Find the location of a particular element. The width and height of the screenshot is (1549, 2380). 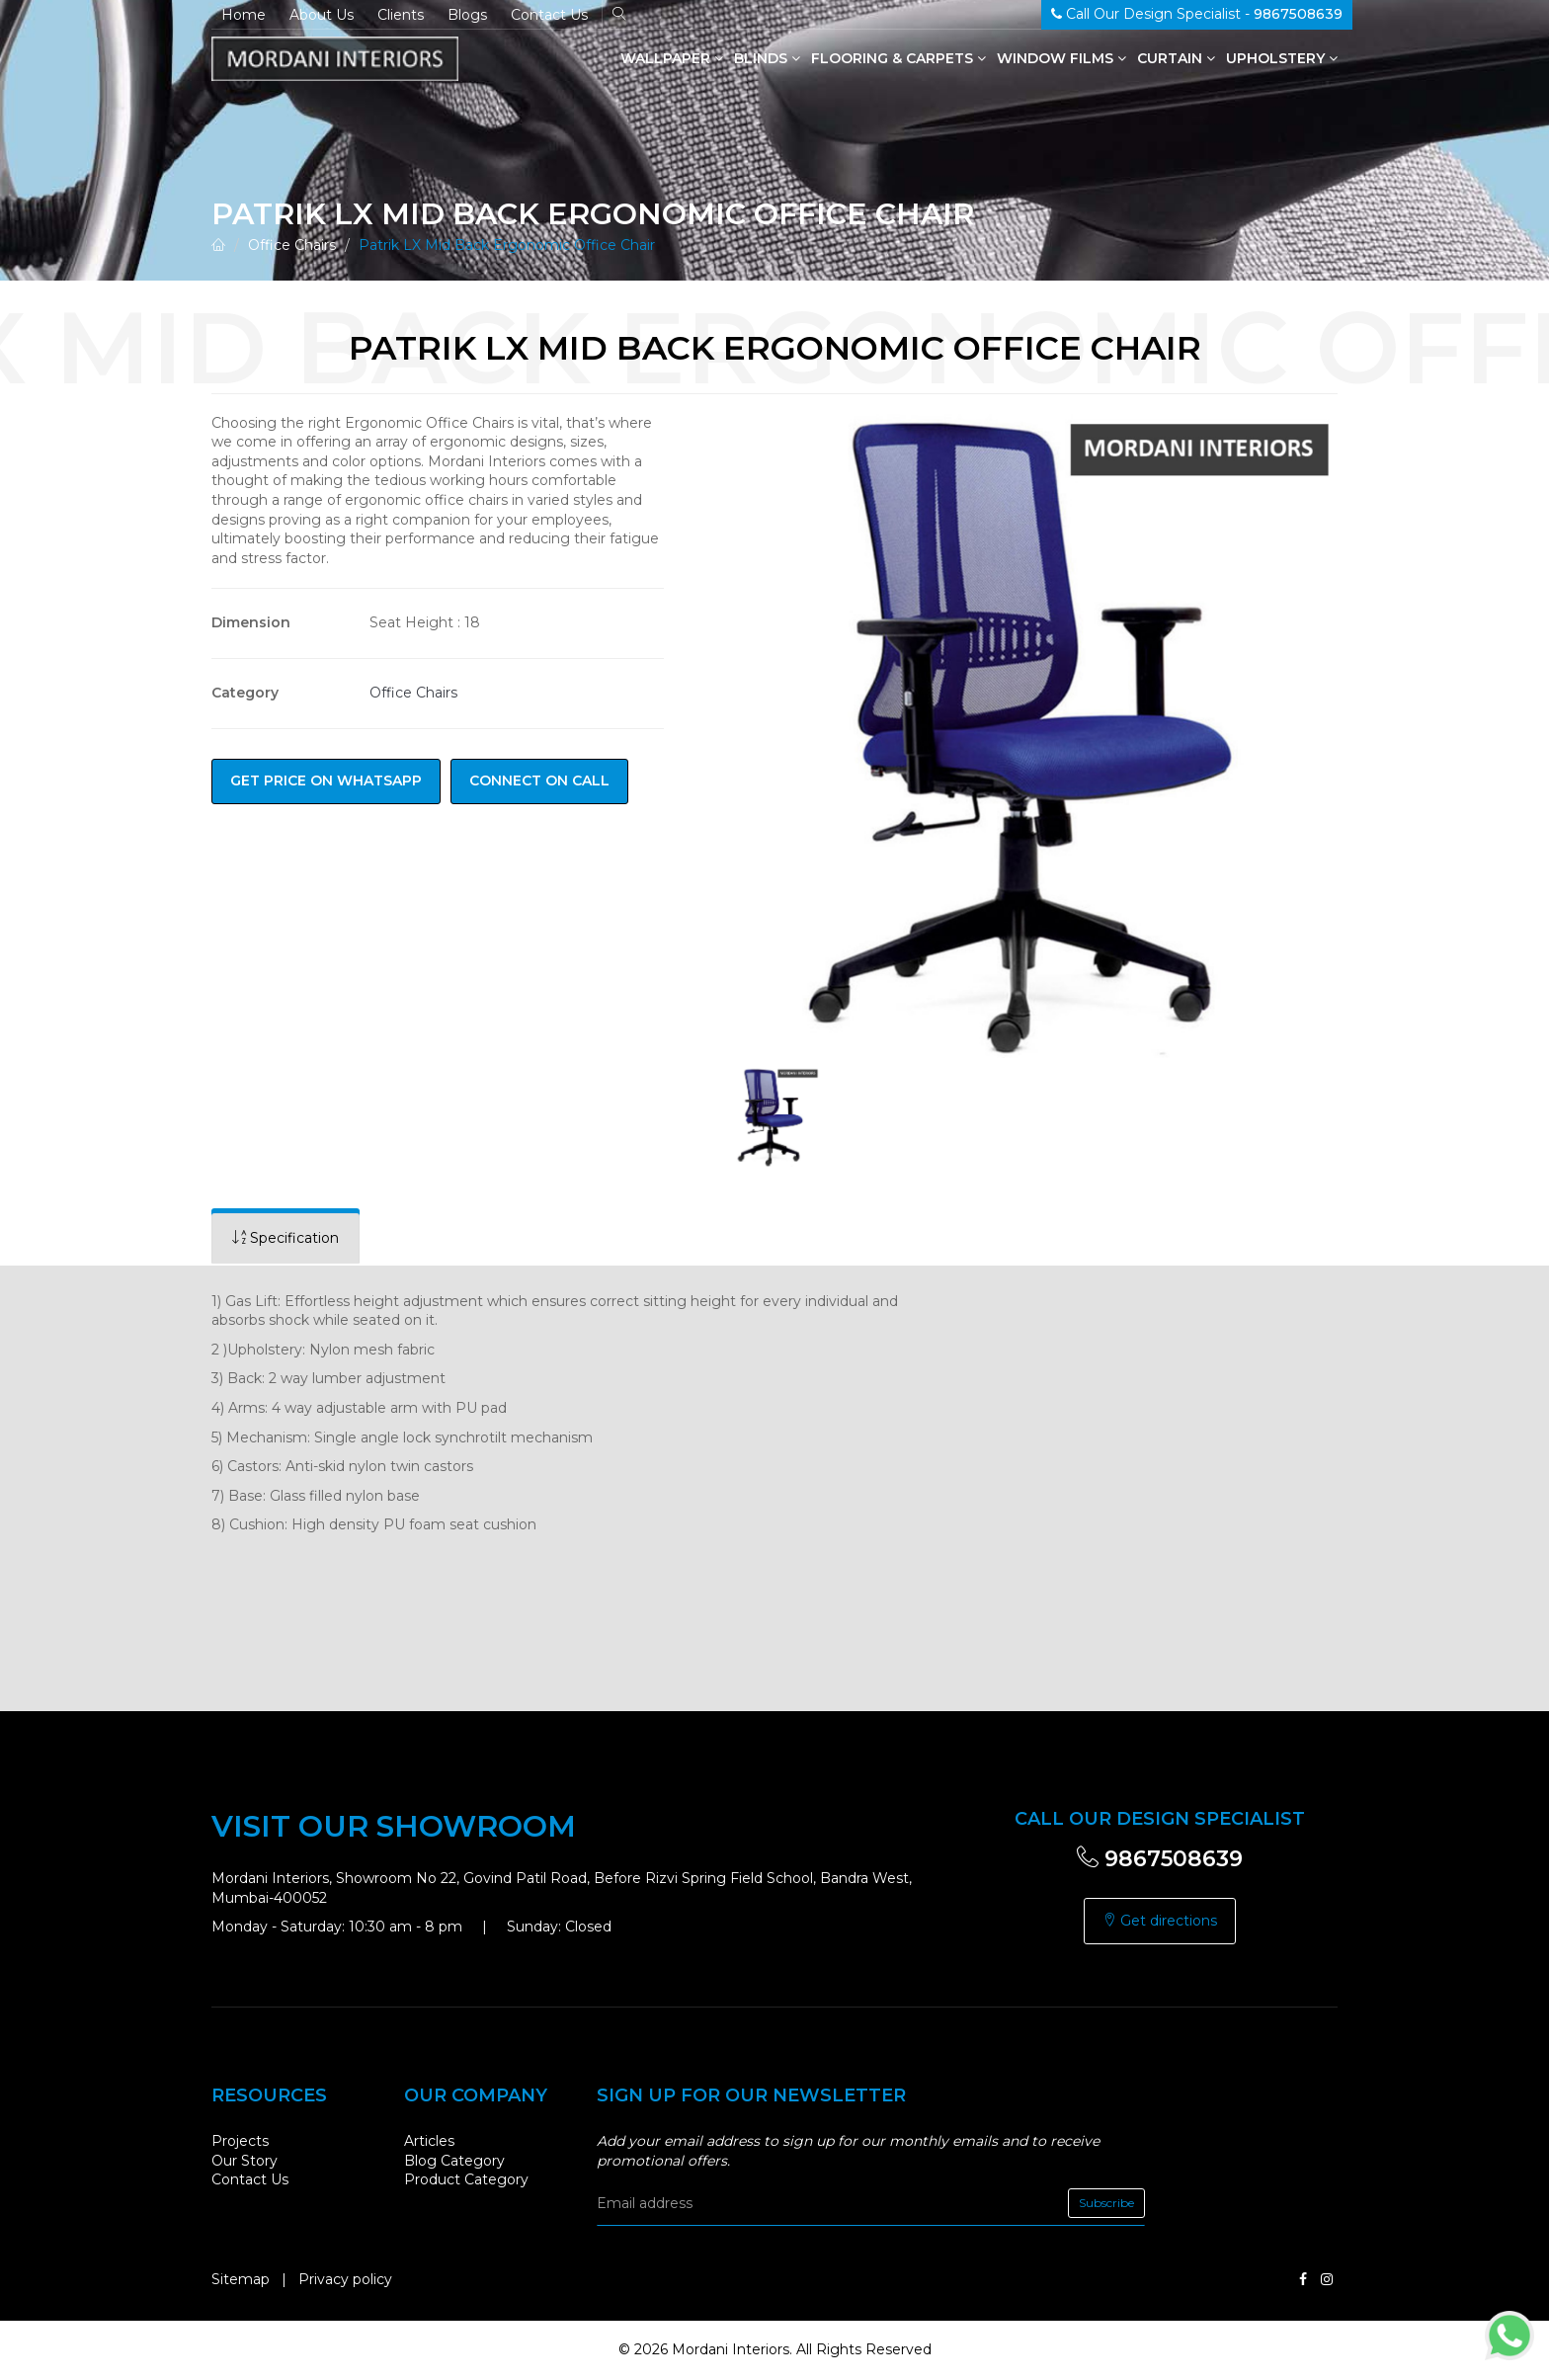

Upholstery is located at coordinates (1282, 58).